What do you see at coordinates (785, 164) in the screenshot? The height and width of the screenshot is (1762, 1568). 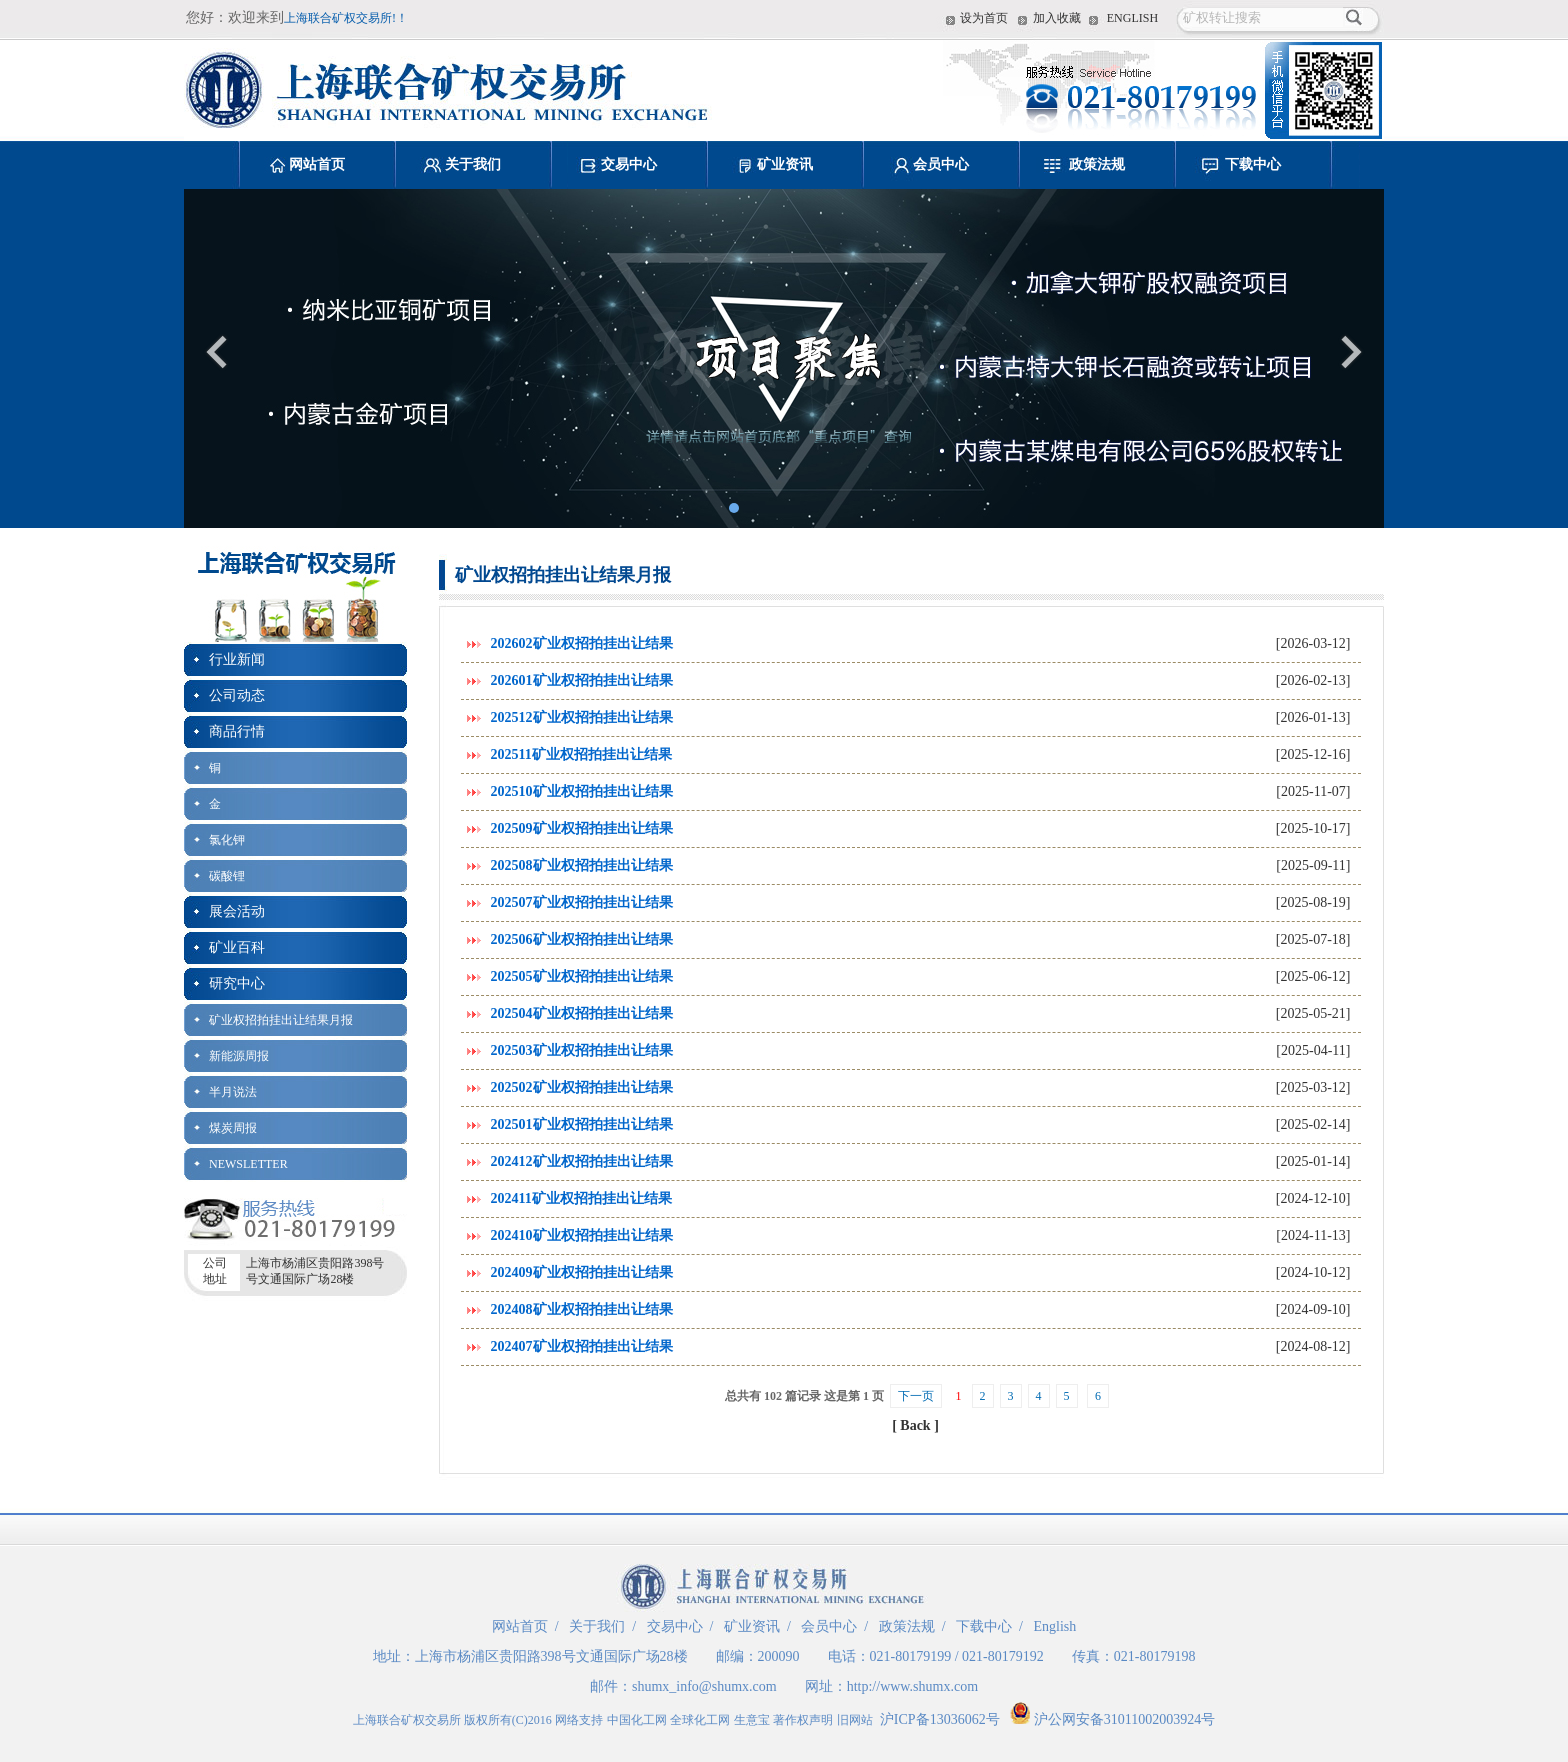 I see `矿业资讯` at bounding box center [785, 164].